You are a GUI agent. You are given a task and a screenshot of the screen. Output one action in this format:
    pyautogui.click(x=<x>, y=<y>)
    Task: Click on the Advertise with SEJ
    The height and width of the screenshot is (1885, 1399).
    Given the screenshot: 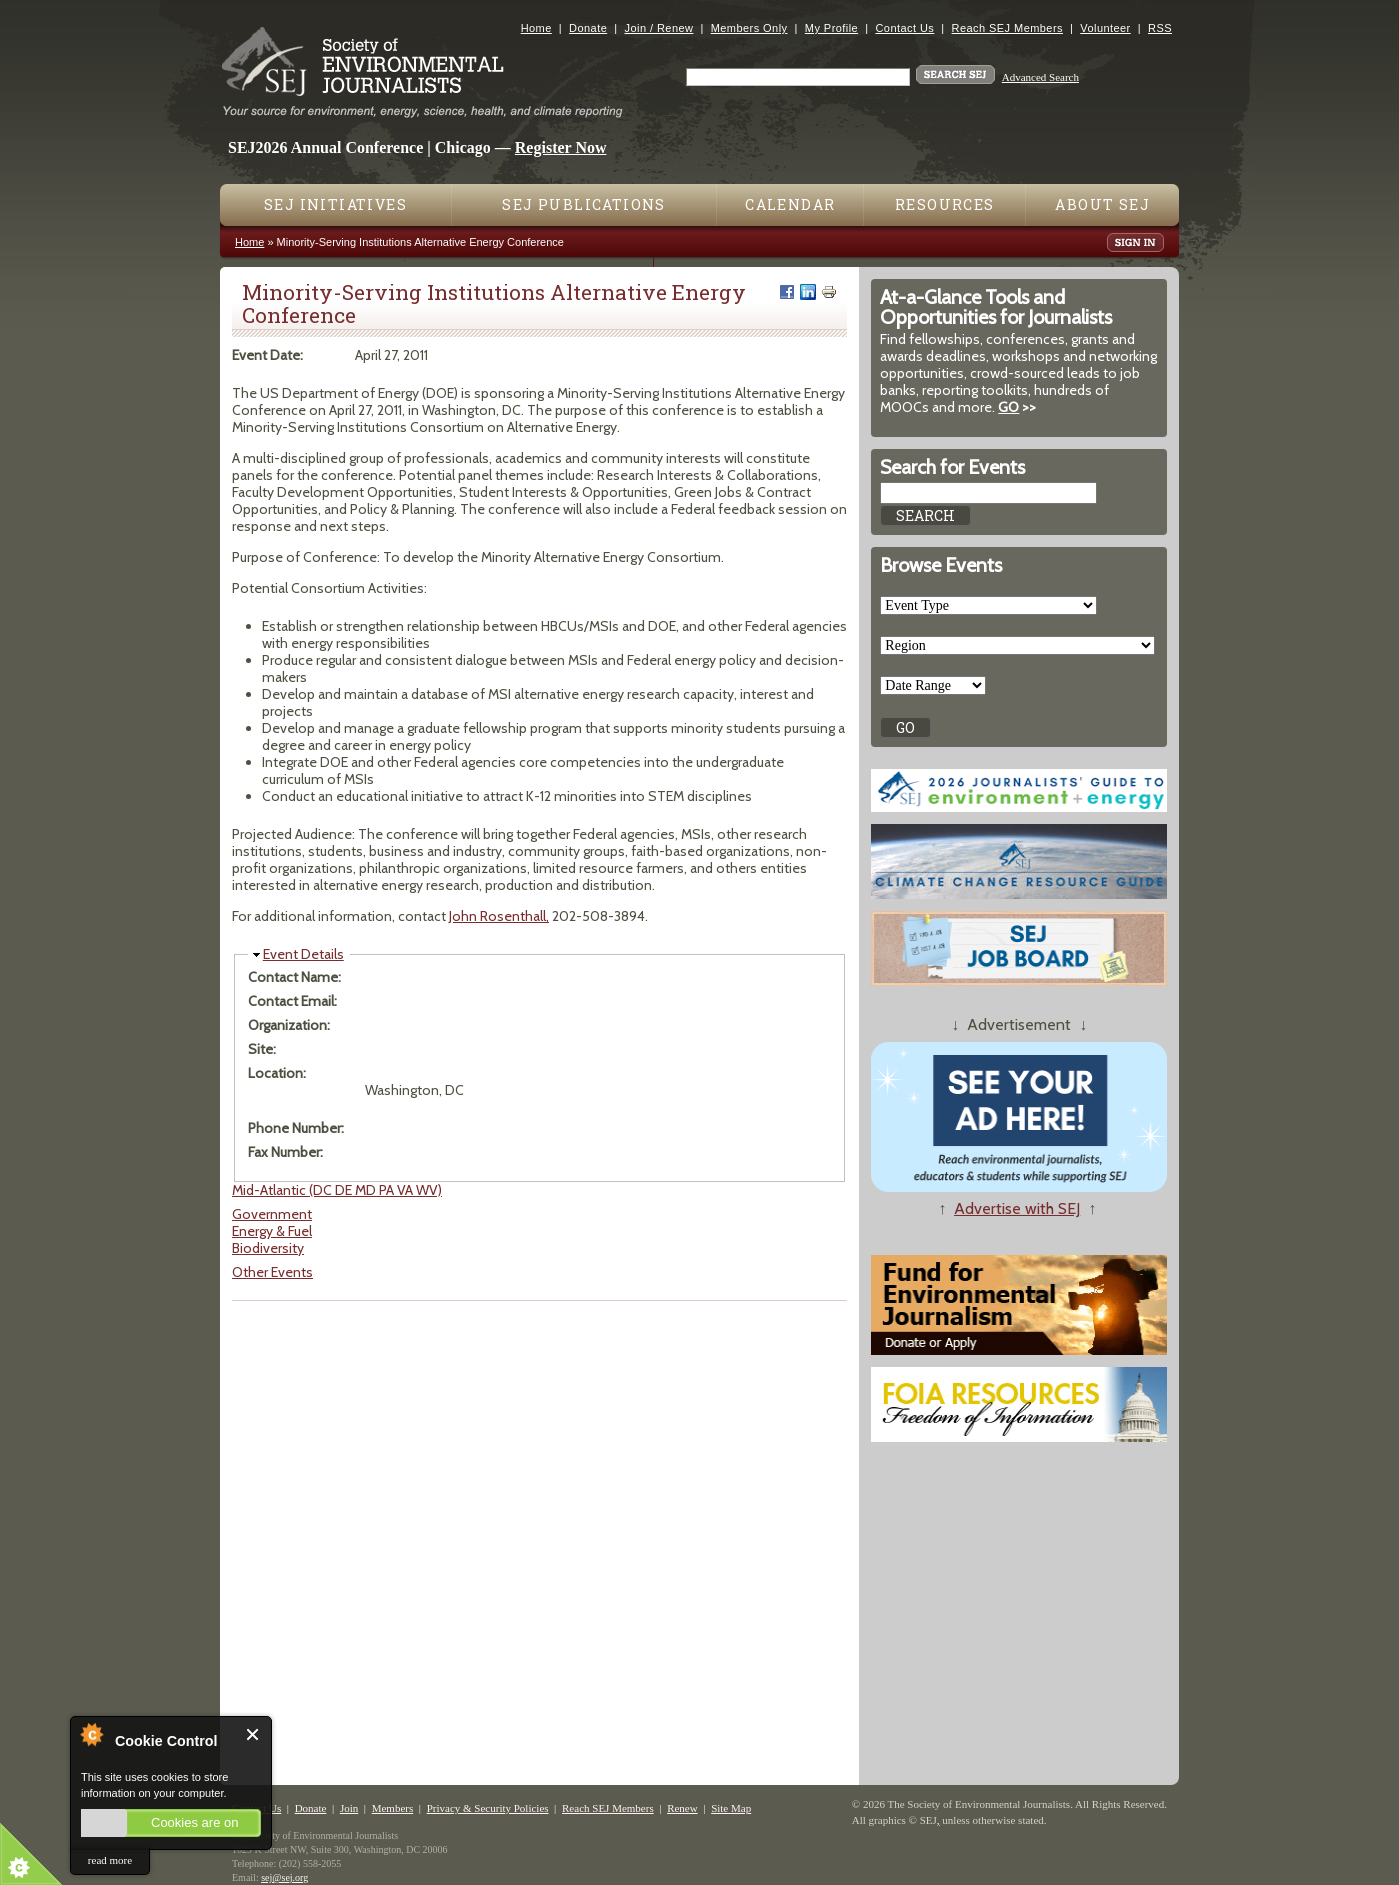 What is the action you would take?
    pyautogui.click(x=1017, y=1208)
    